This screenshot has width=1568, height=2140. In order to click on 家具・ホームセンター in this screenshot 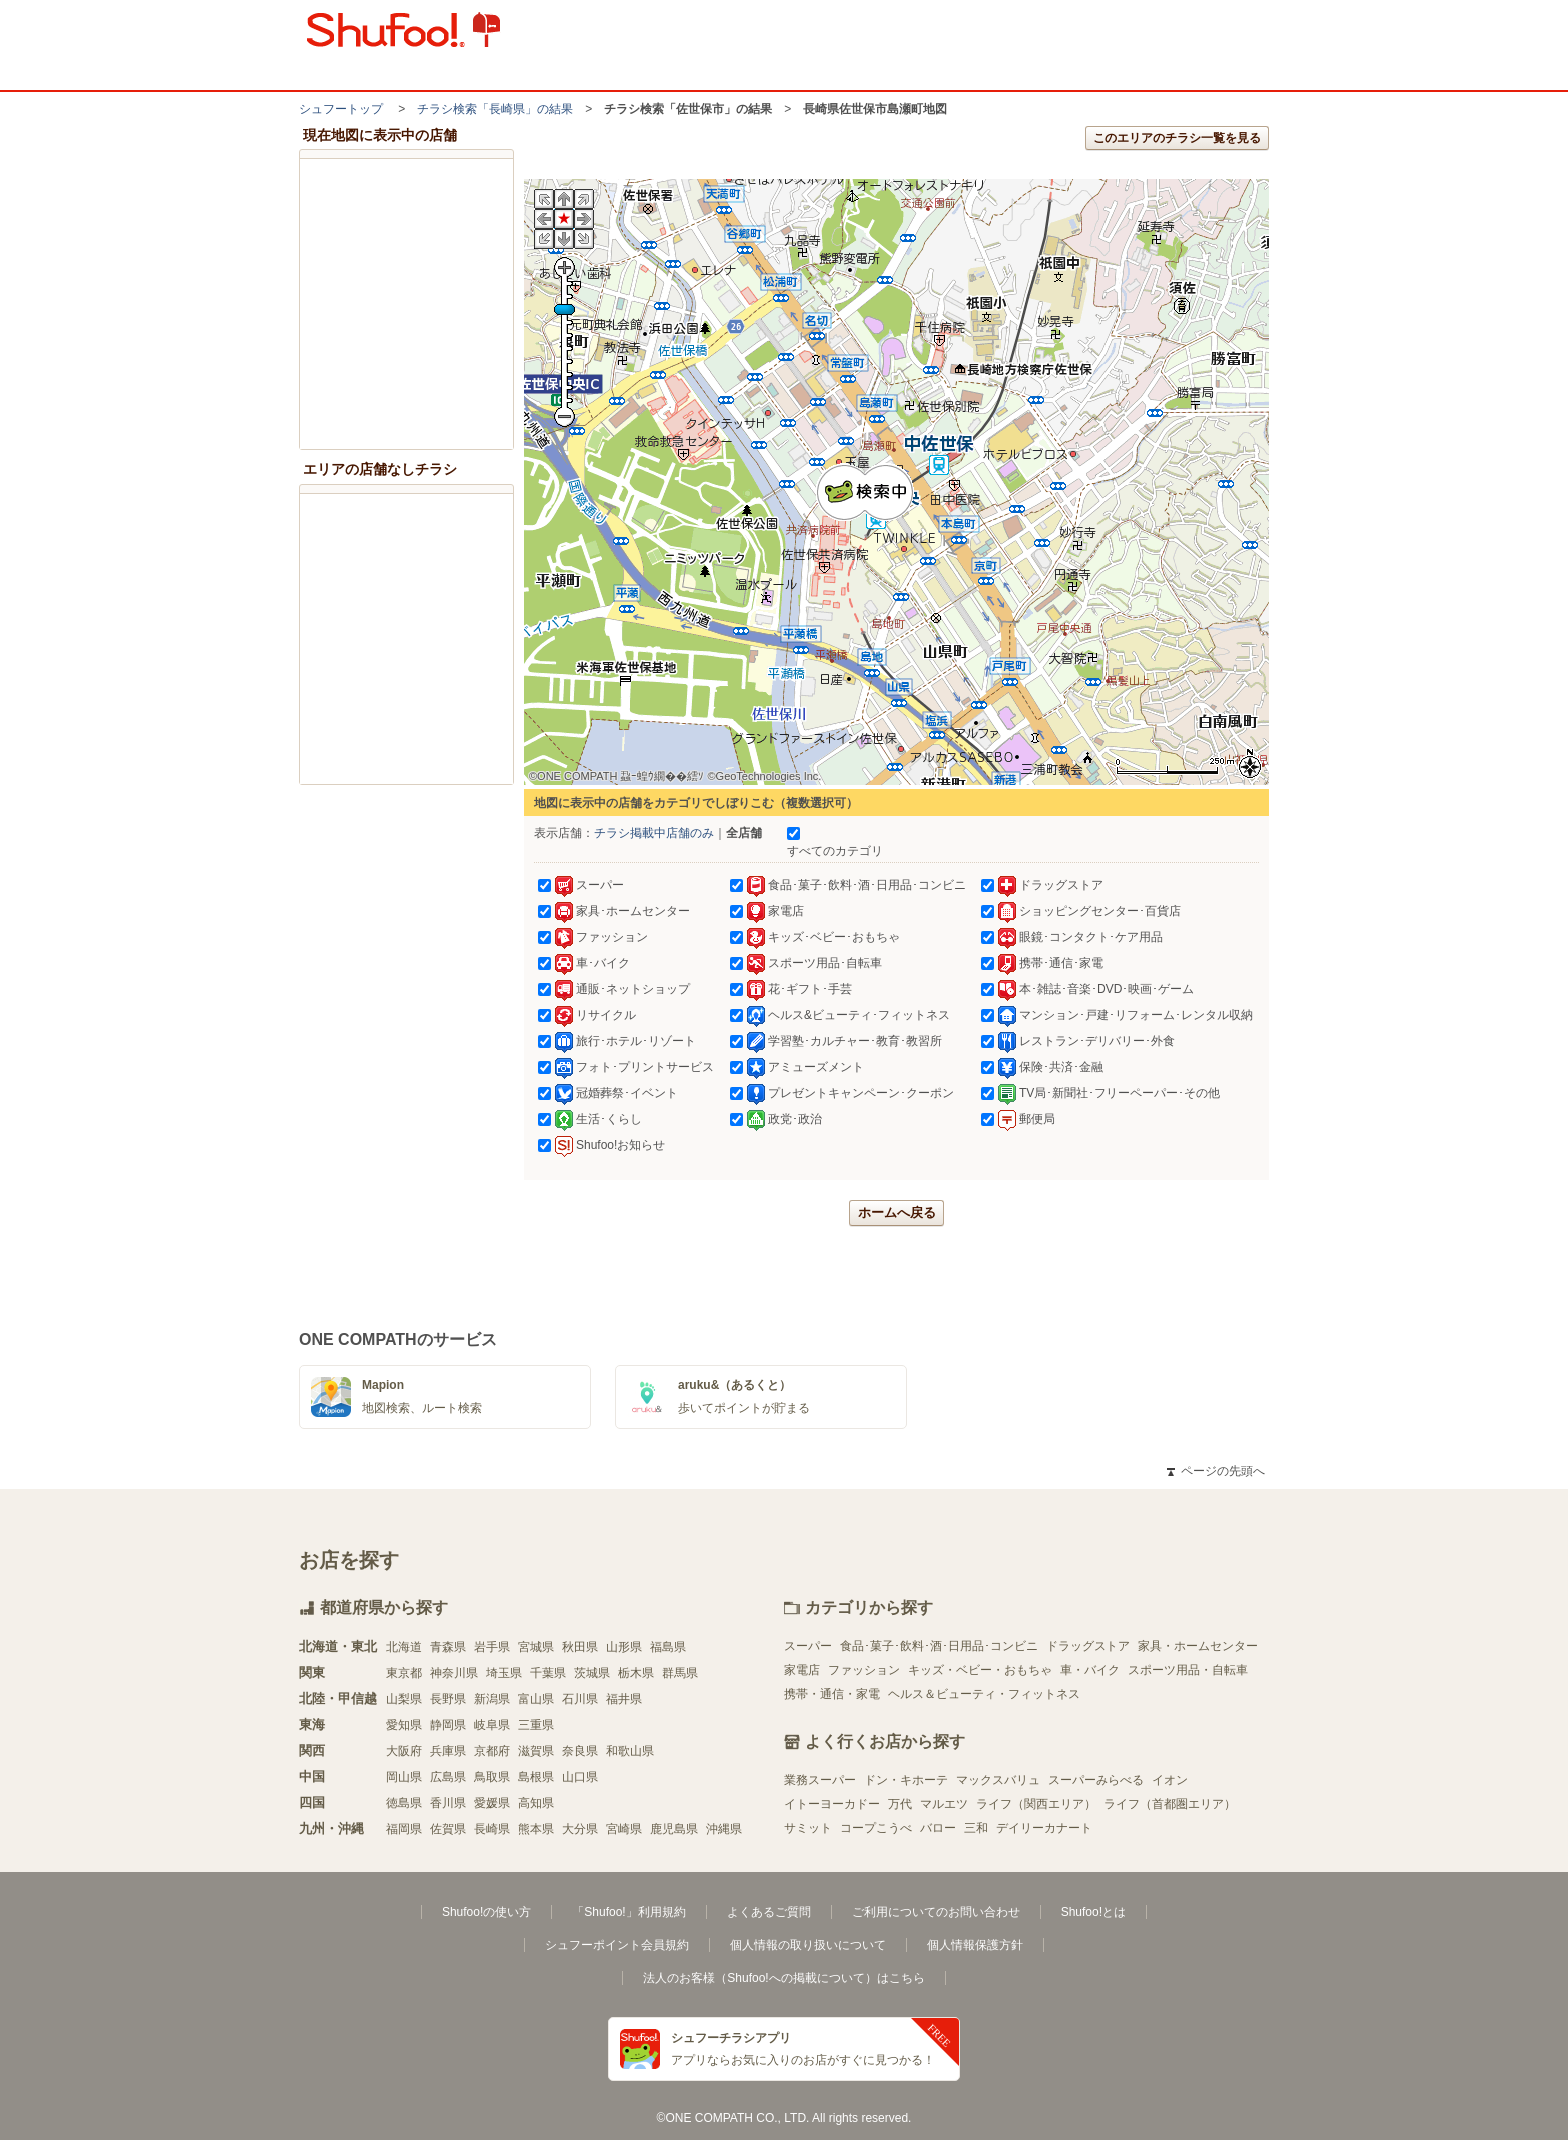, I will do `click(1198, 1646)`.